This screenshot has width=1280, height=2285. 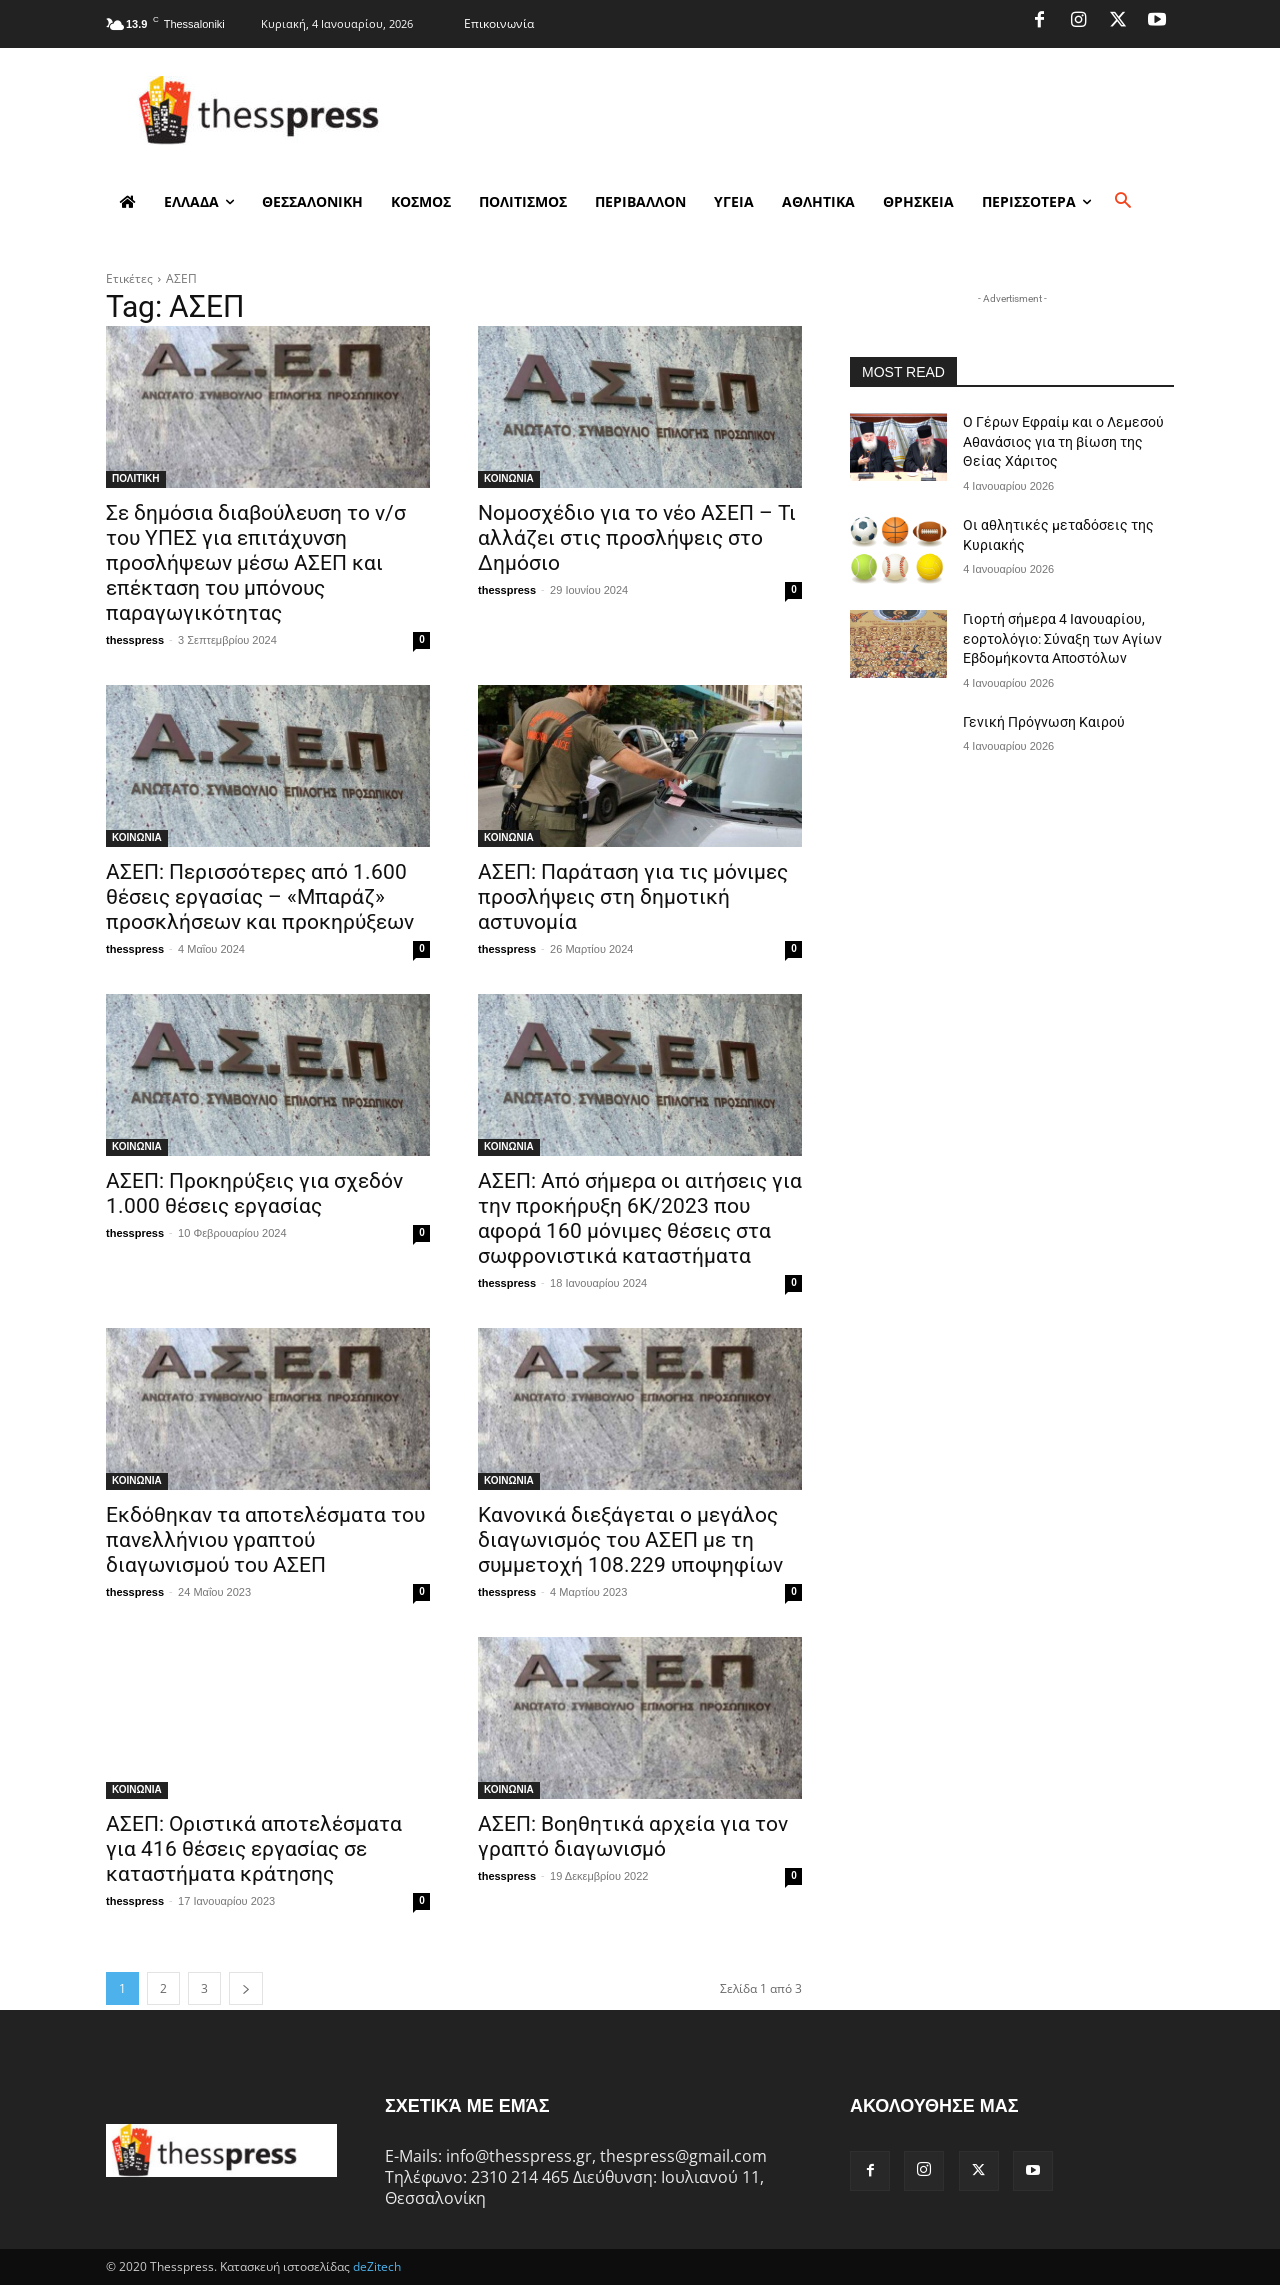 I want to click on deZitech, so click(x=377, y=2266).